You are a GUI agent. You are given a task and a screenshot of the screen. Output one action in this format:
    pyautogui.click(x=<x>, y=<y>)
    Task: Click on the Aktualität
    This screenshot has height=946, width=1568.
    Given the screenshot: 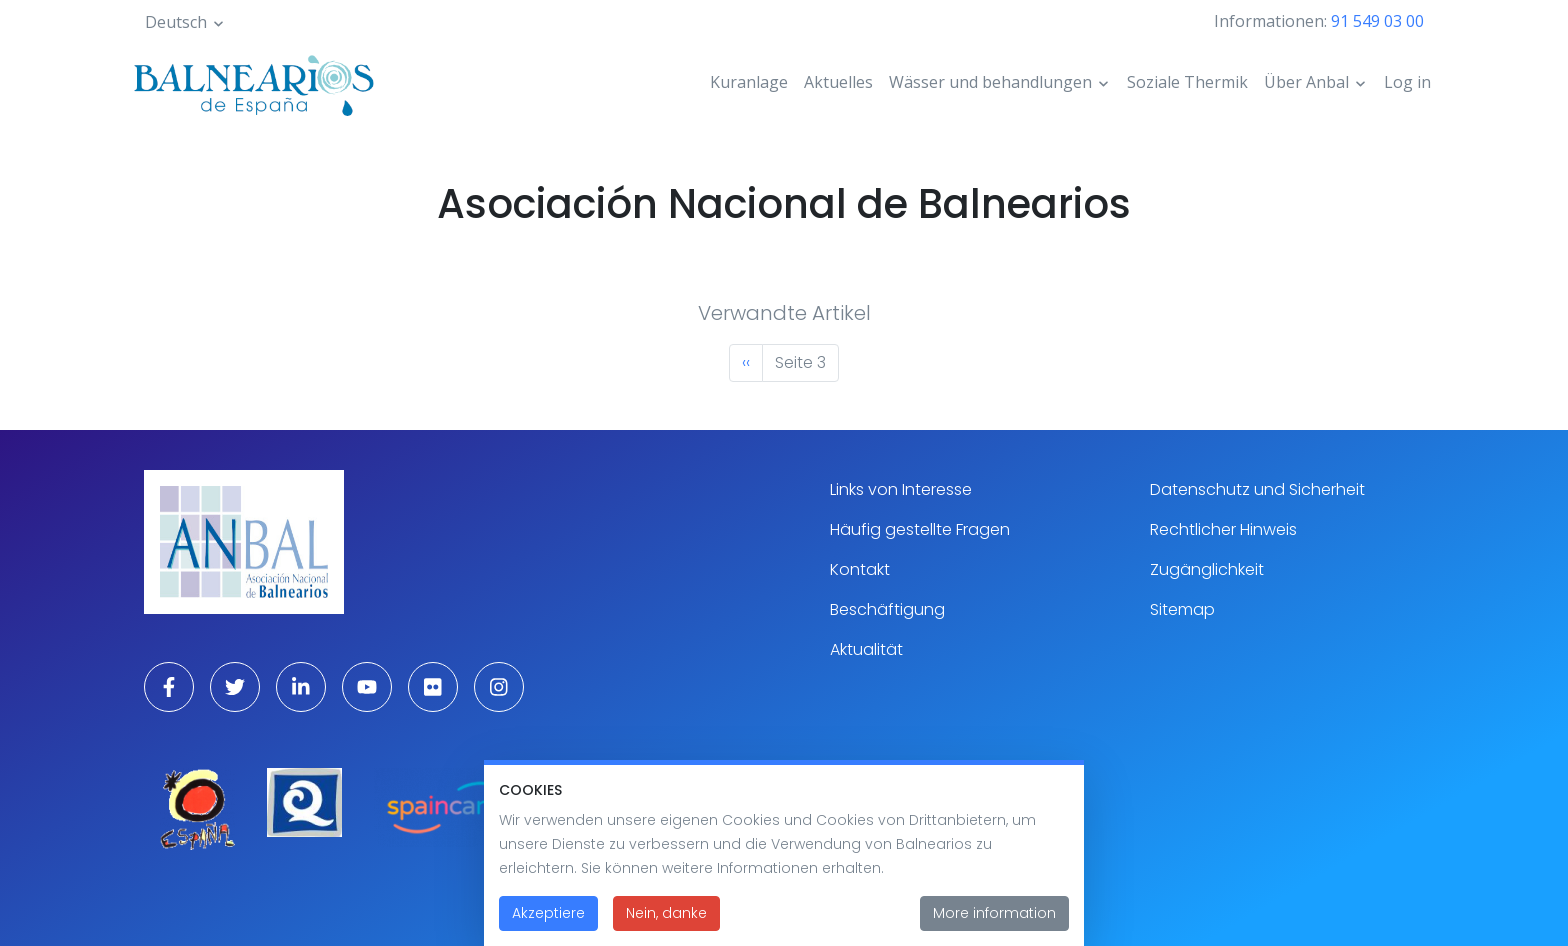 What is the action you would take?
    pyautogui.click(x=866, y=649)
    